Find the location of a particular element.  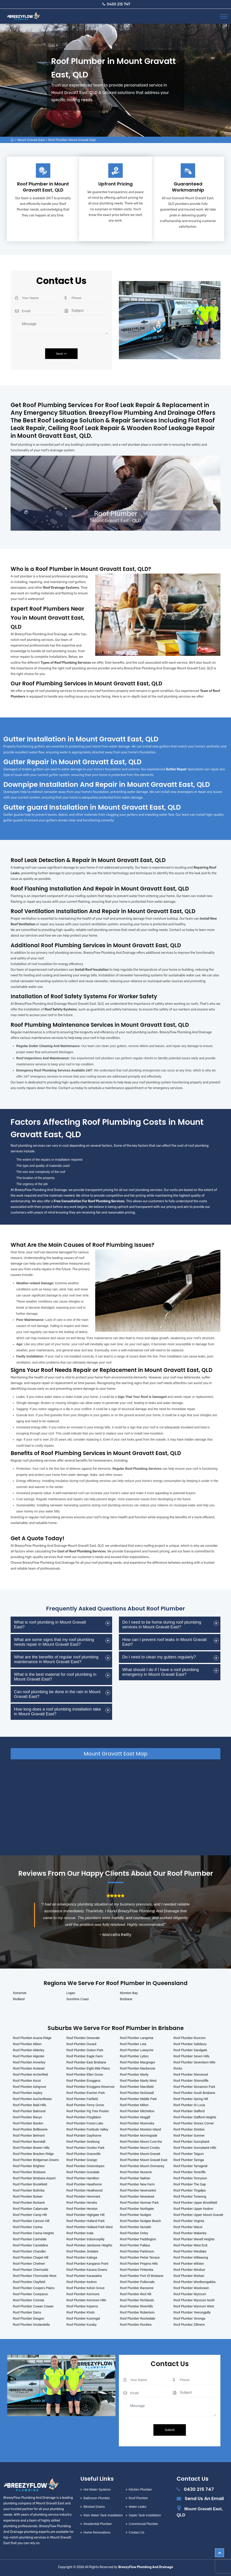

Roof Plumber Darra is located at coordinates (27, 2312).